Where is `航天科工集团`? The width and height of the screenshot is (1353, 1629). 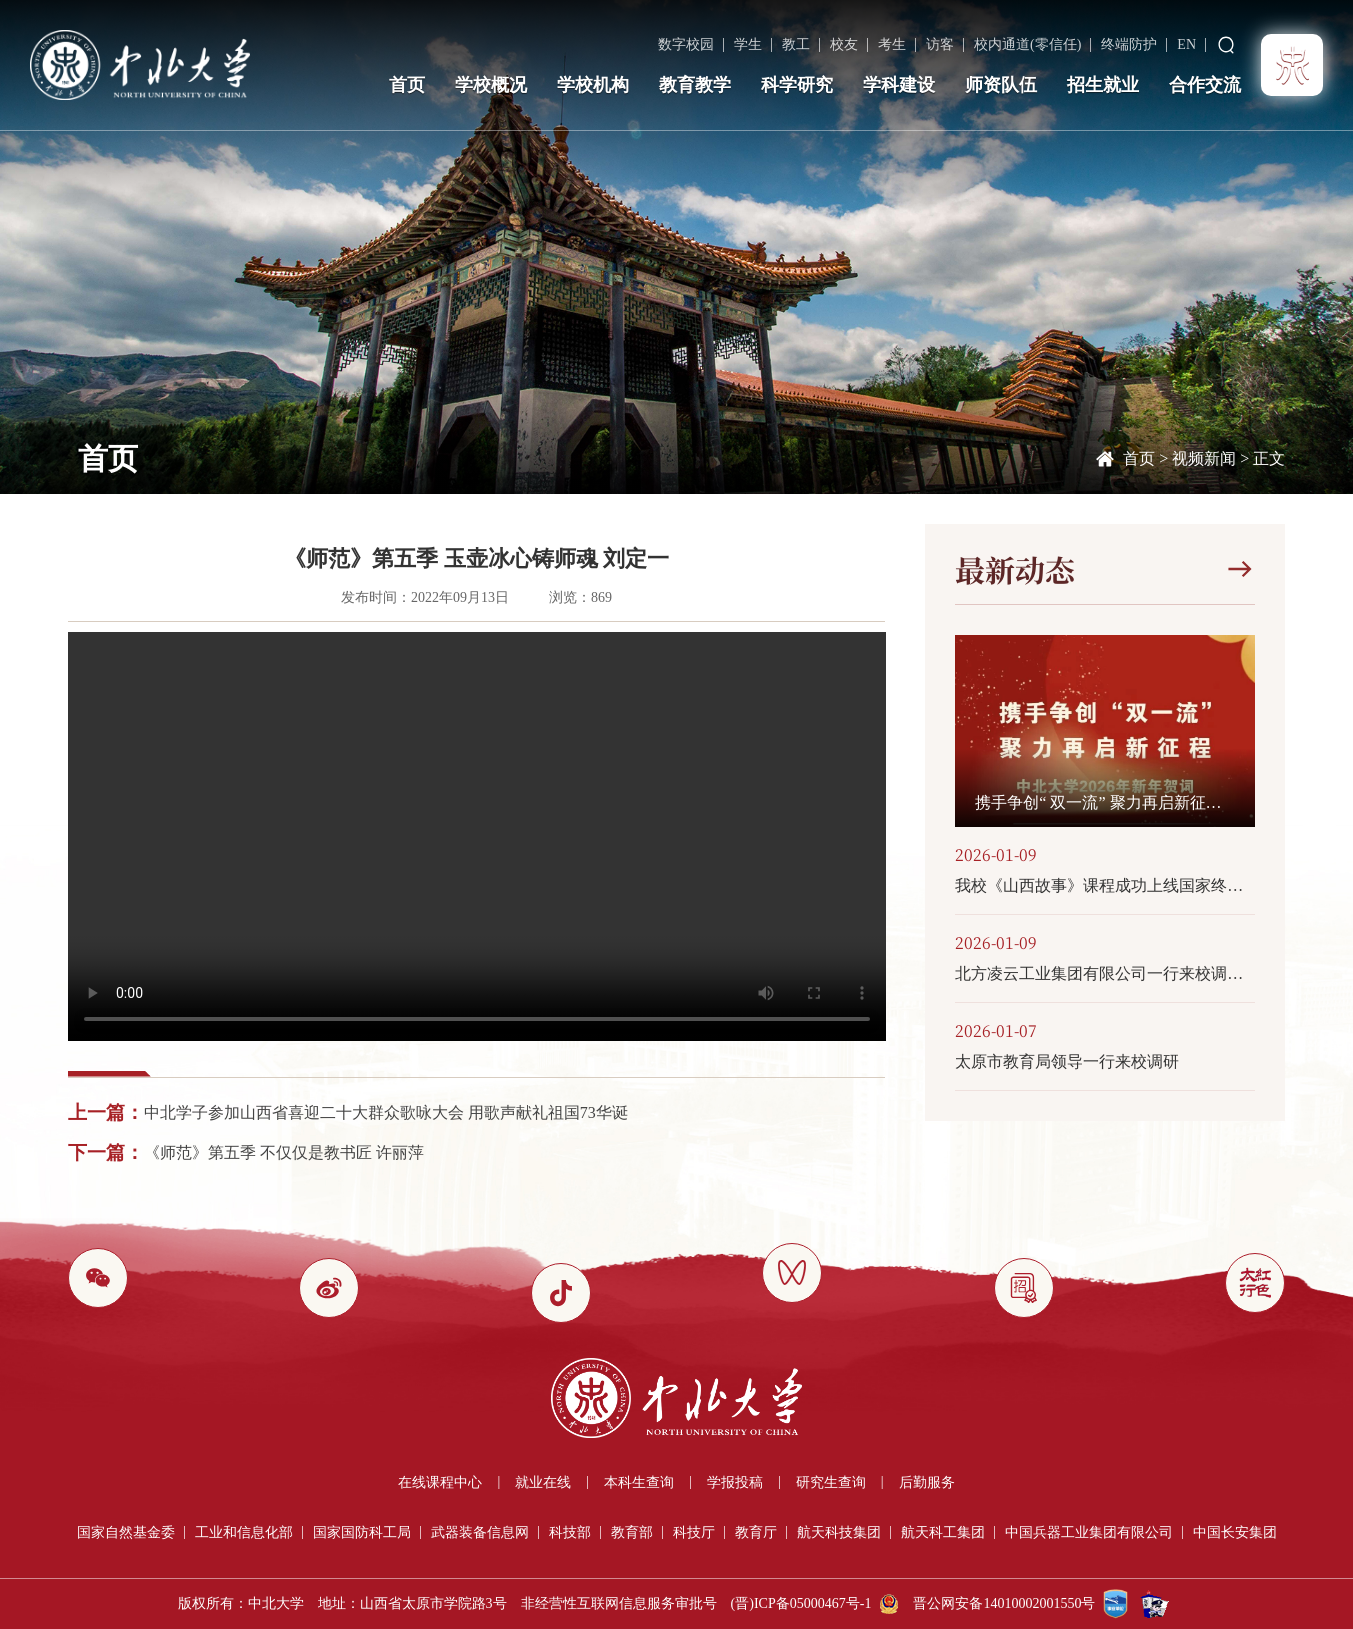
航天科工集团 is located at coordinates (943, 1532).